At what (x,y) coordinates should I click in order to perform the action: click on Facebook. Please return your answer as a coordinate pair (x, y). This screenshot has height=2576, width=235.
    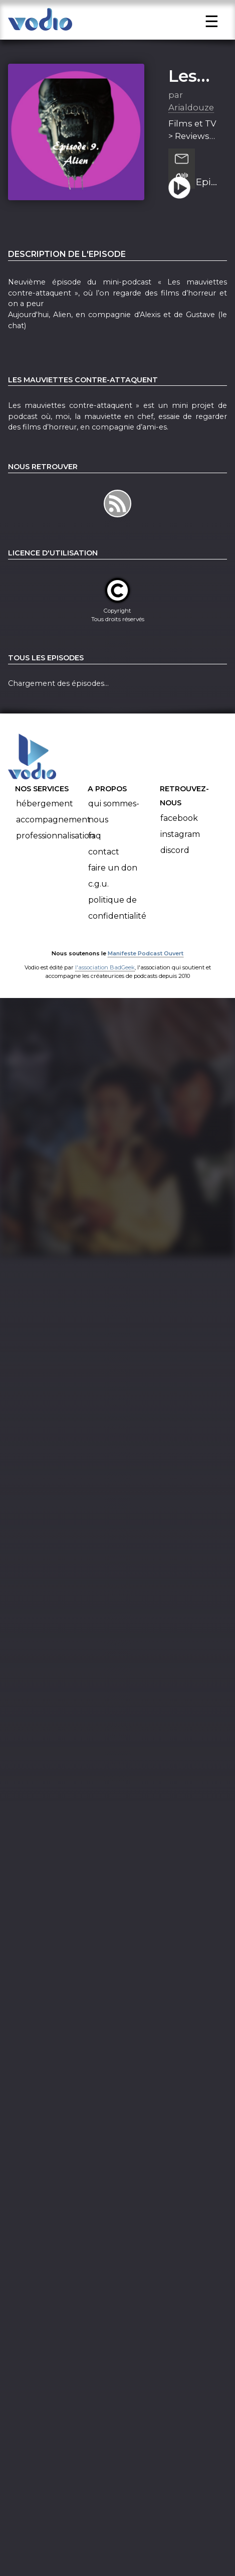
    Looking at the image, I should click on (179, 829).